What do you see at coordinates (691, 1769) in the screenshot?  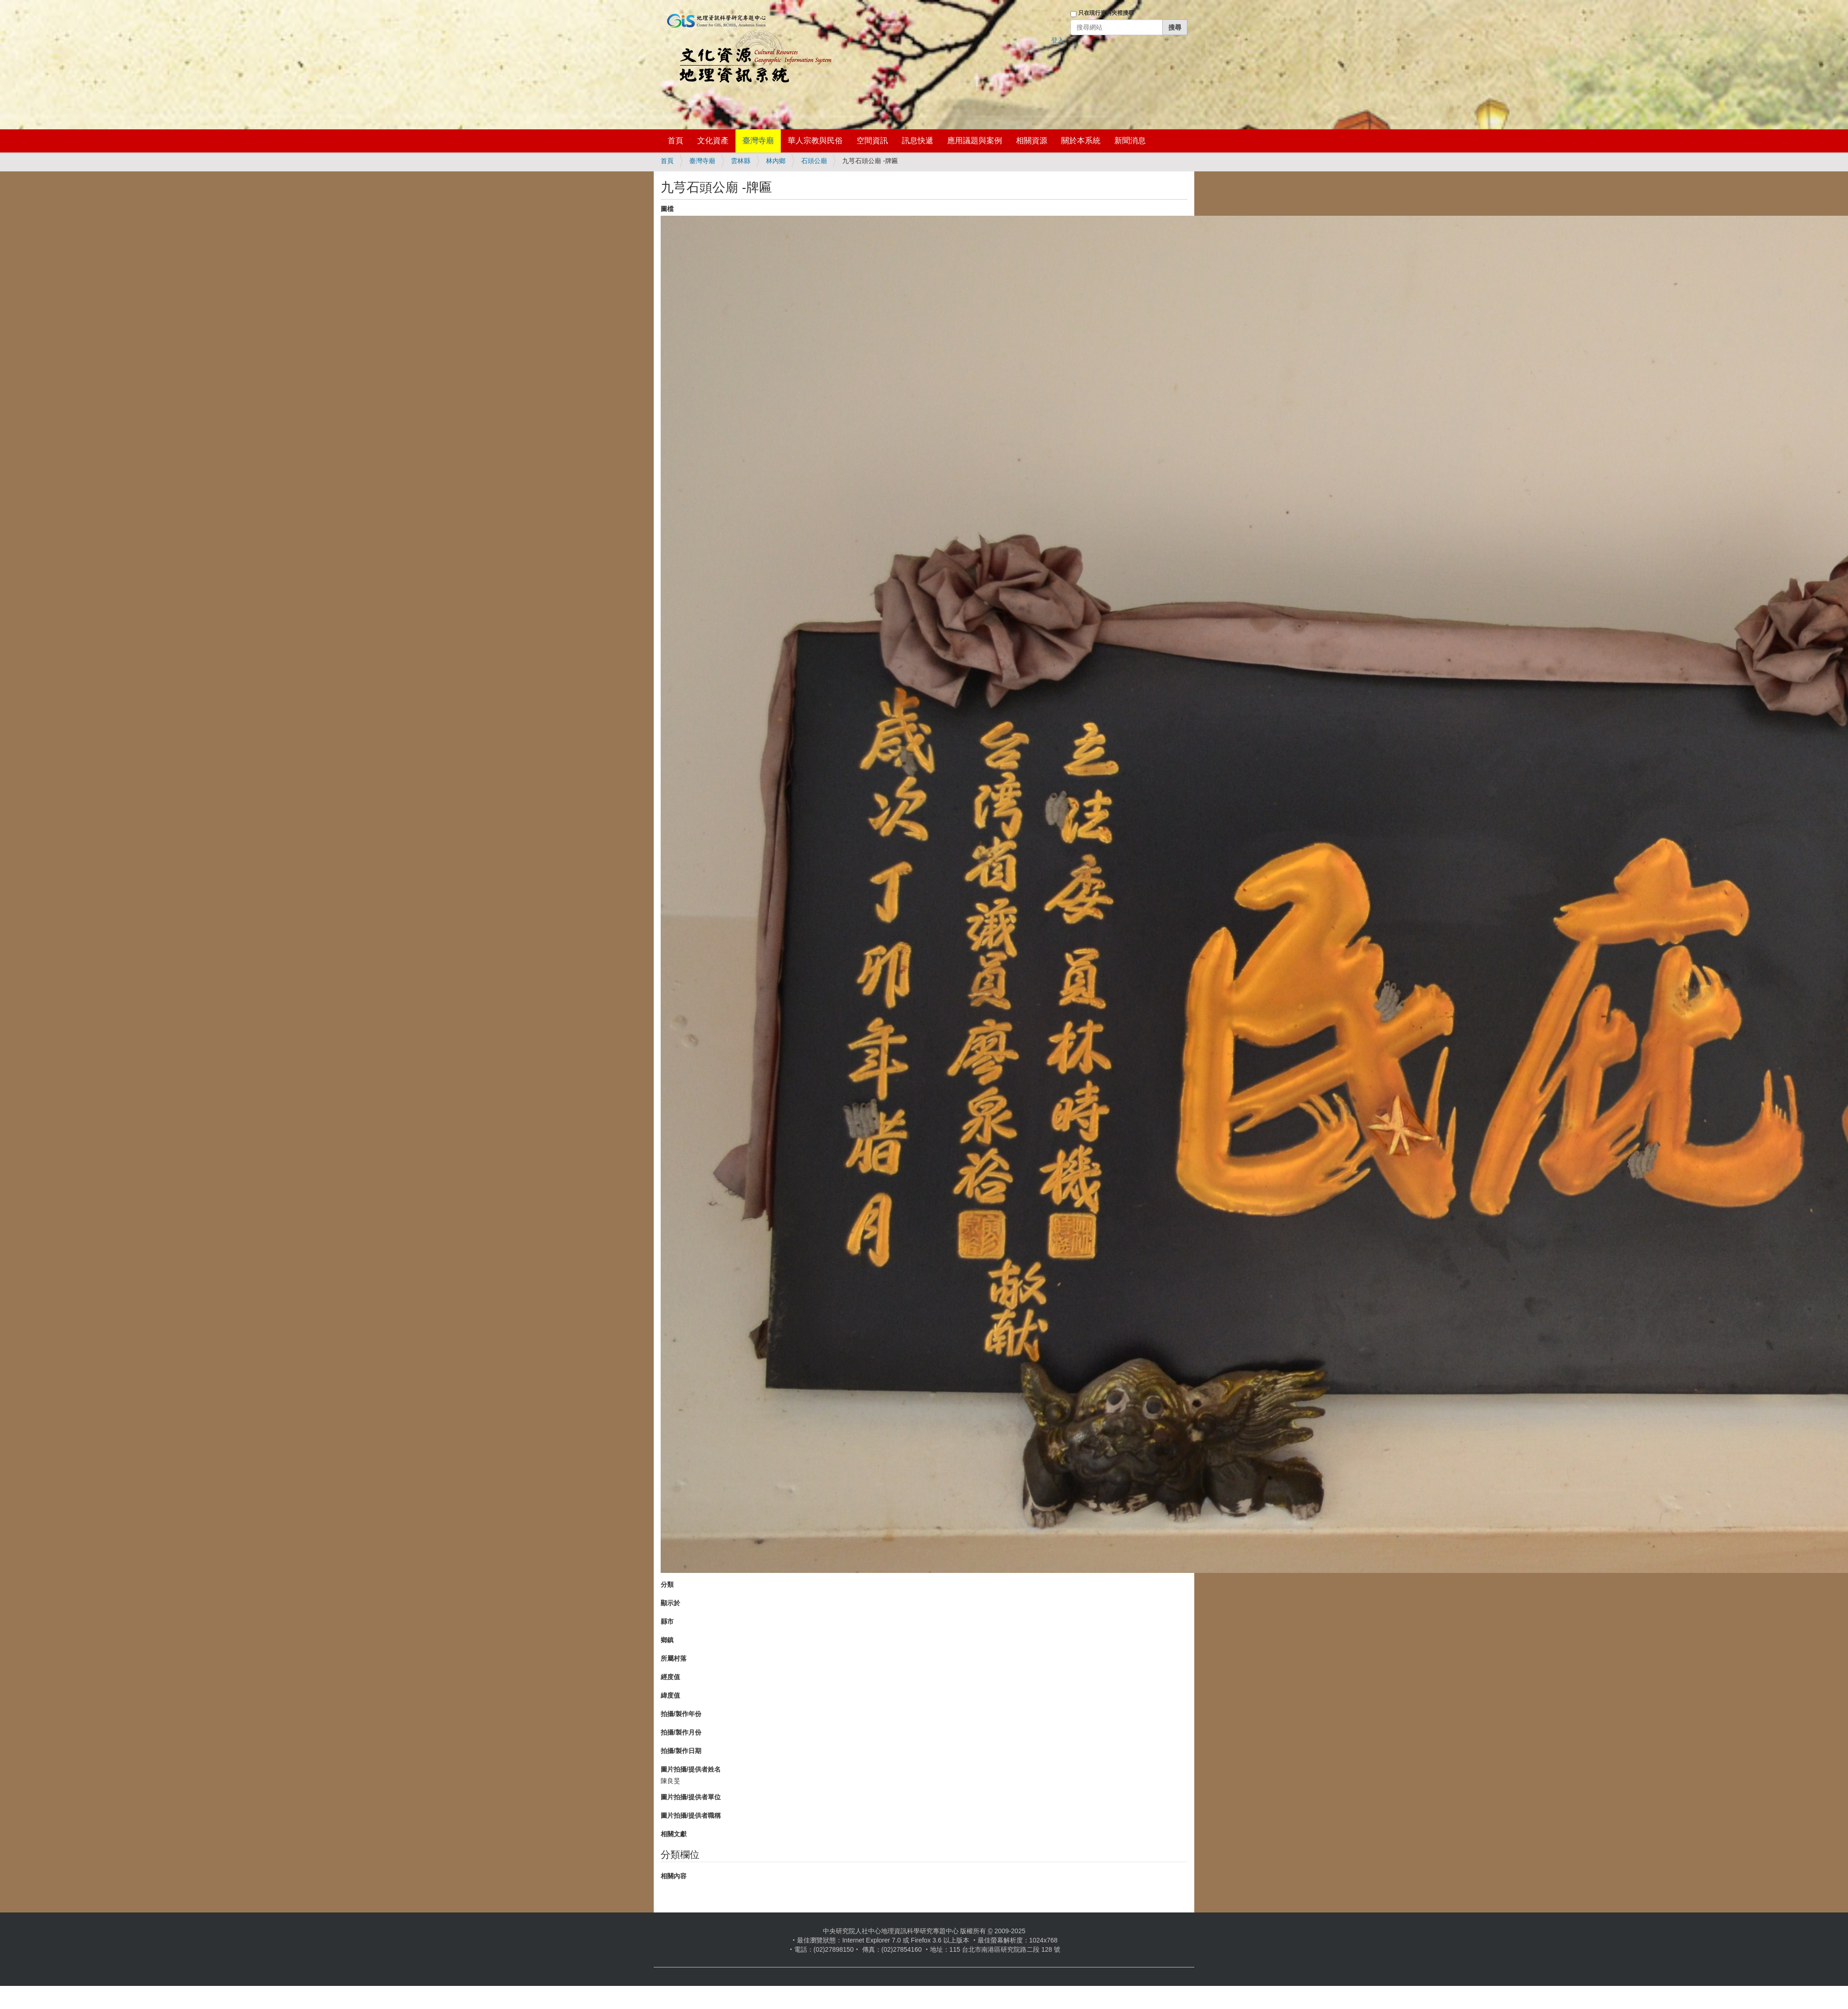 I see `圖片拍攝/提供者姓名` at bounding box center [691, 1769].